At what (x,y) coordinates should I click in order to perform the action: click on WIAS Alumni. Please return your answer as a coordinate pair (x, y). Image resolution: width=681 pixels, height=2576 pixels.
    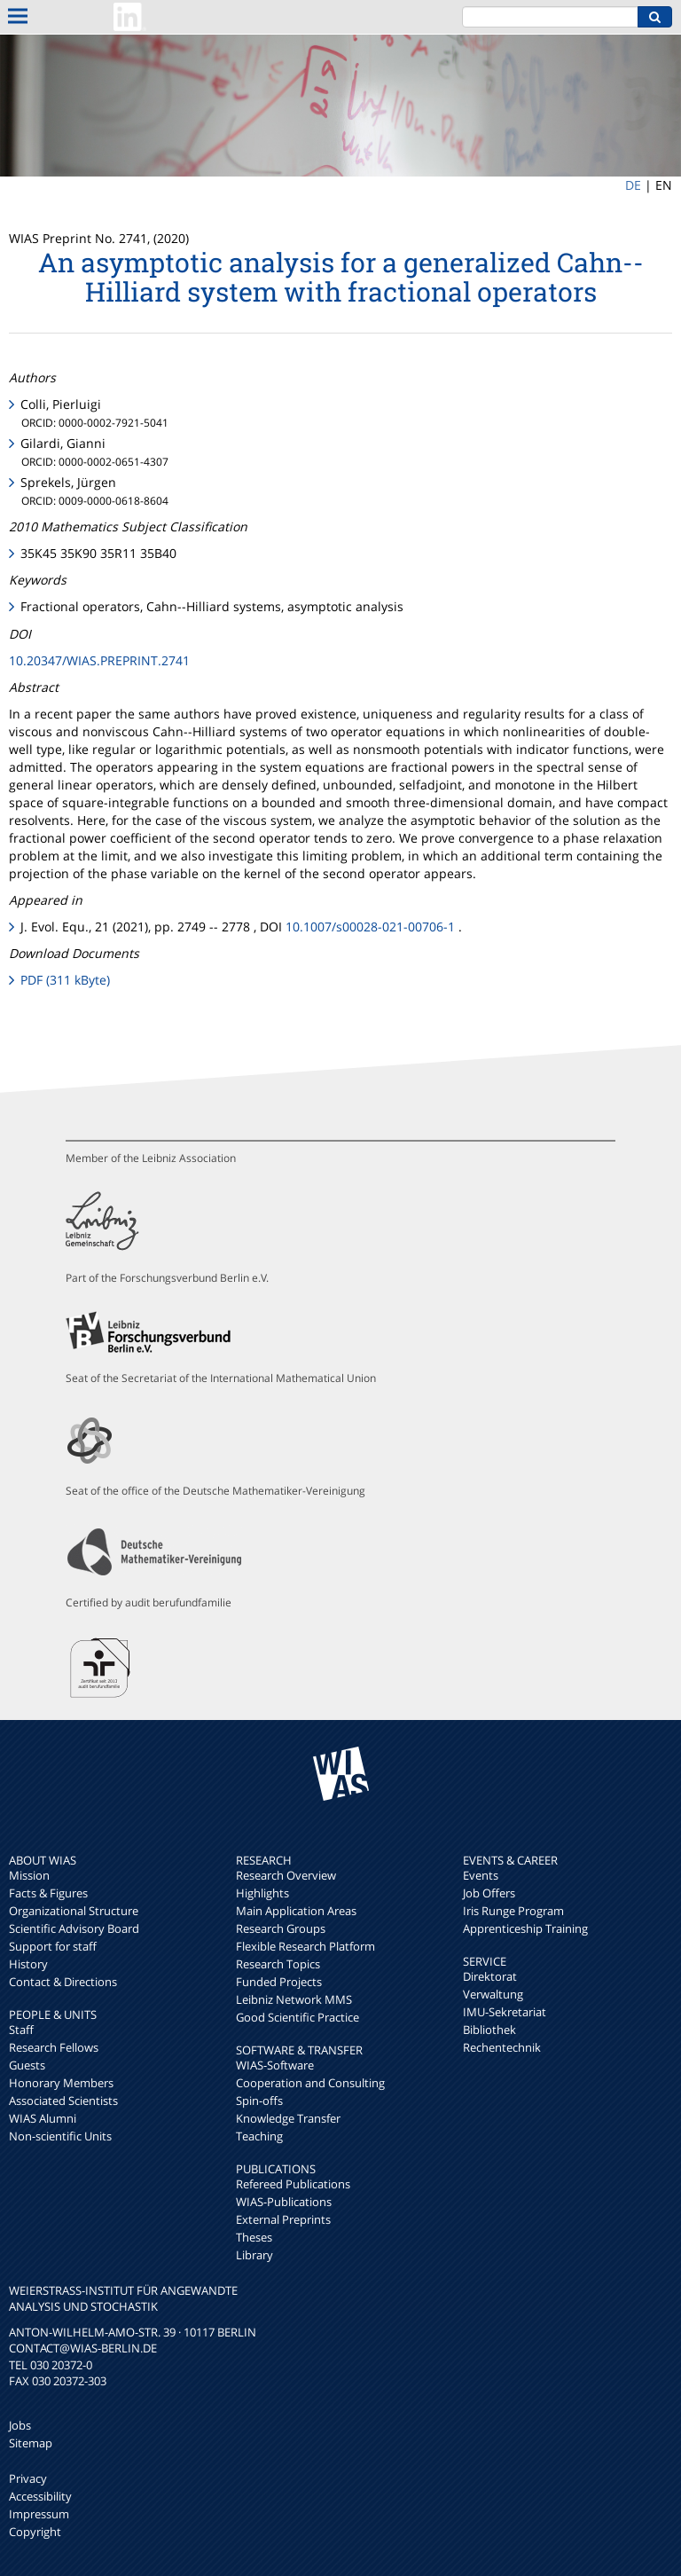
    Looking at the image, I should click on (42, 2118).